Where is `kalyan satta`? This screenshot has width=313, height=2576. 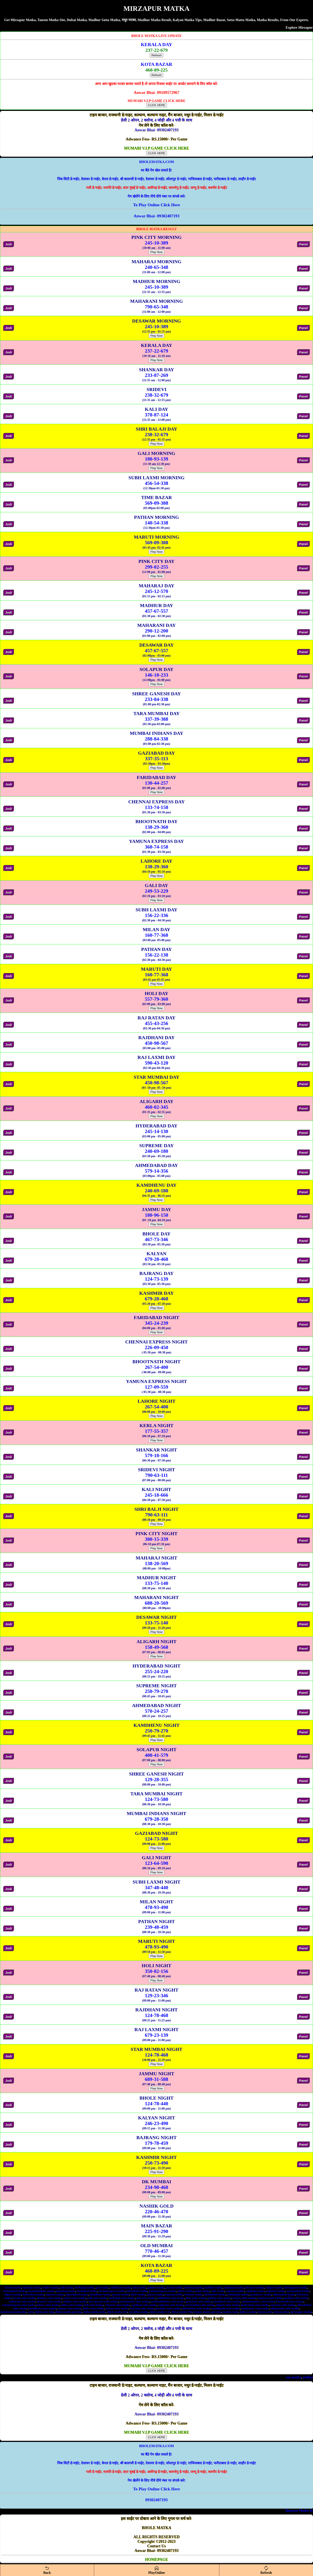
kalyan satta is located at coordinates (265, 2311).